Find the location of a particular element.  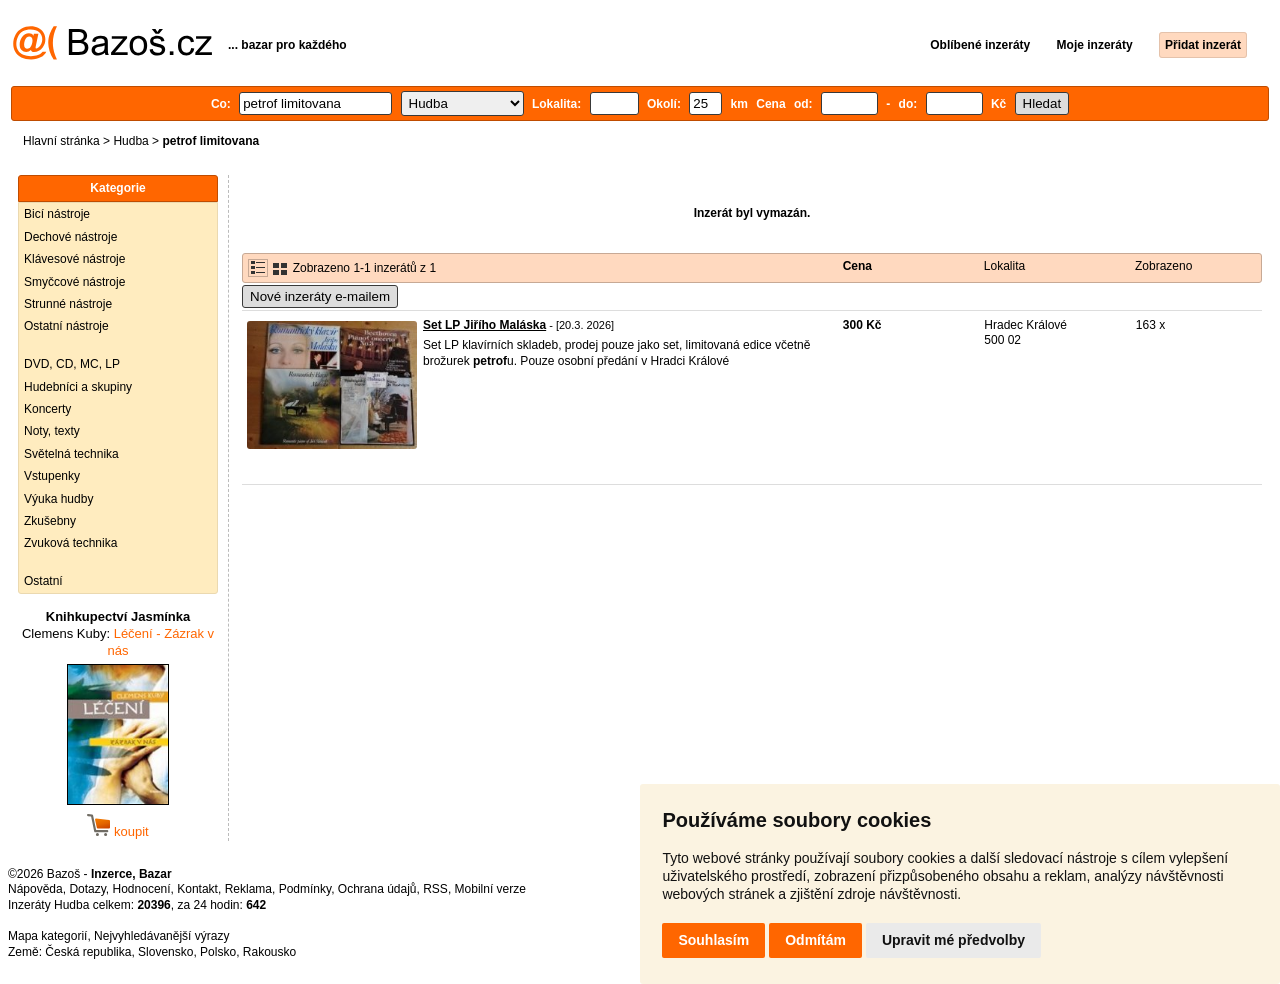

Zobrazeno is located at coordinates (1163, 266).